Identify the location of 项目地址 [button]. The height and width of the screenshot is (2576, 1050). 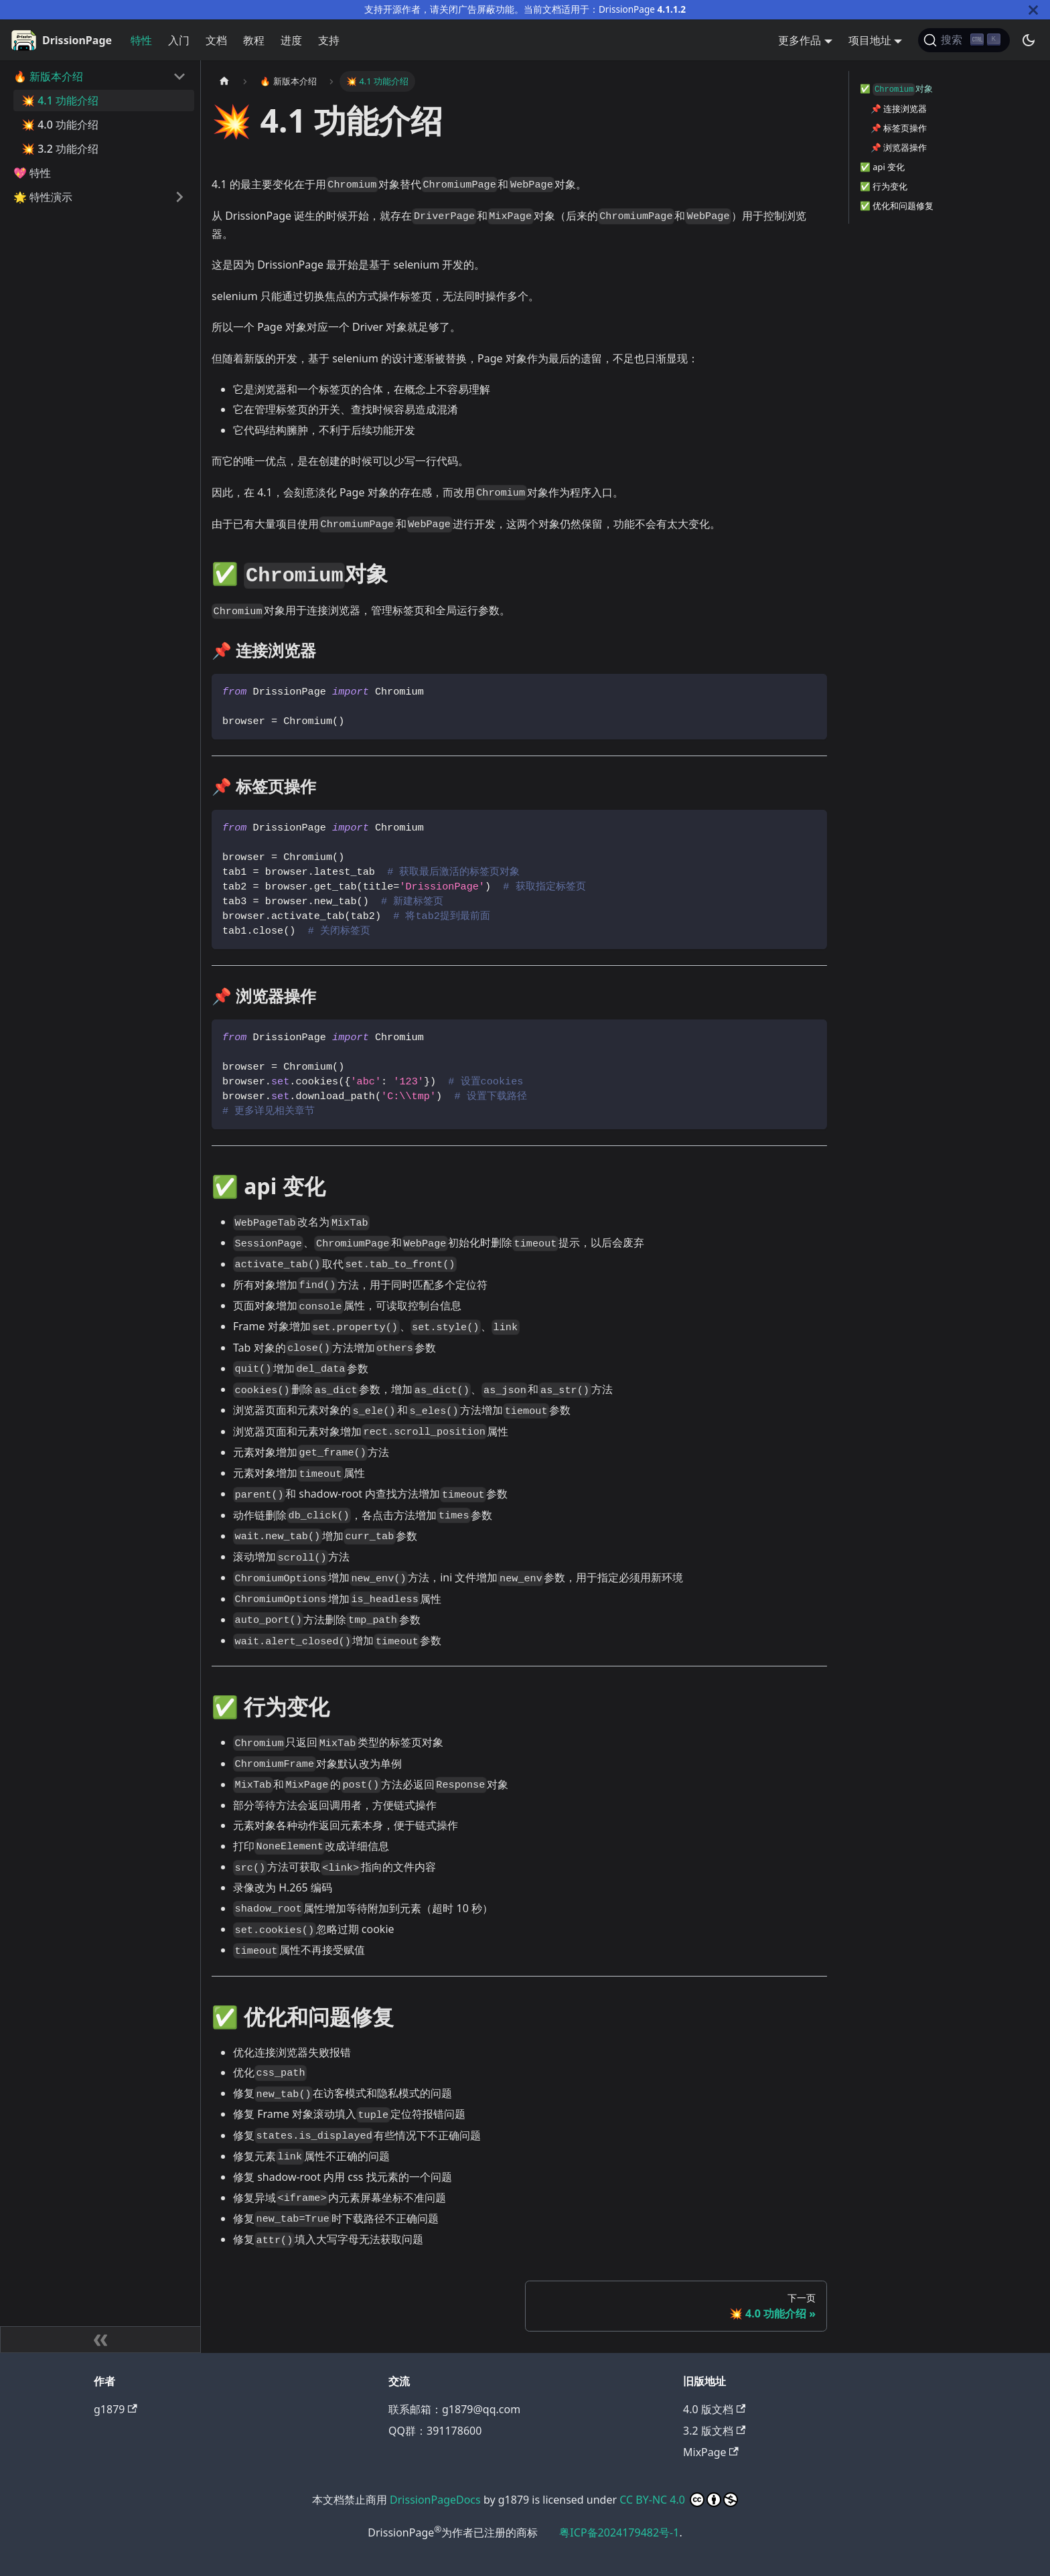
(869, 40).